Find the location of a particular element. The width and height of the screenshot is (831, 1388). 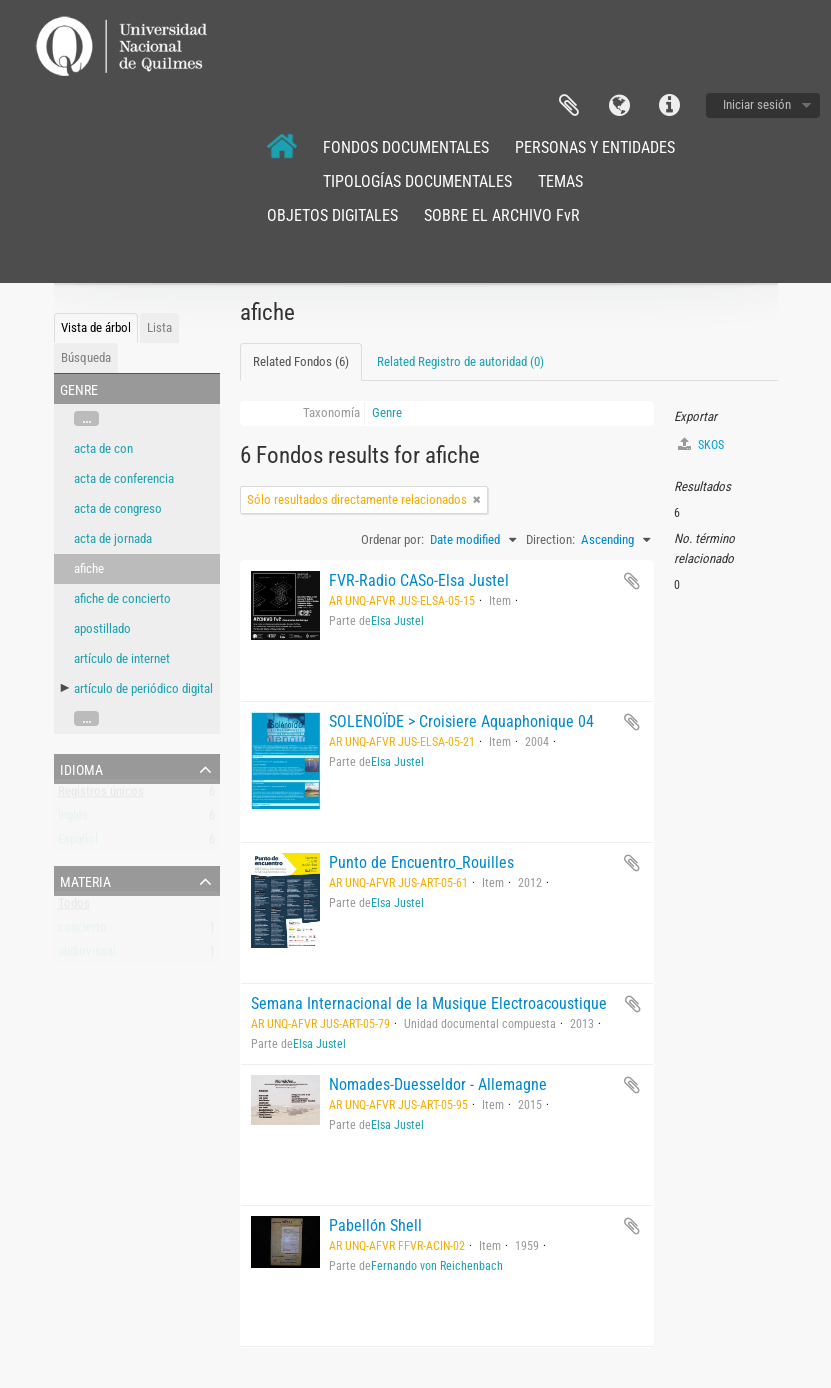

apostillado is located at coordinates (102, 628).